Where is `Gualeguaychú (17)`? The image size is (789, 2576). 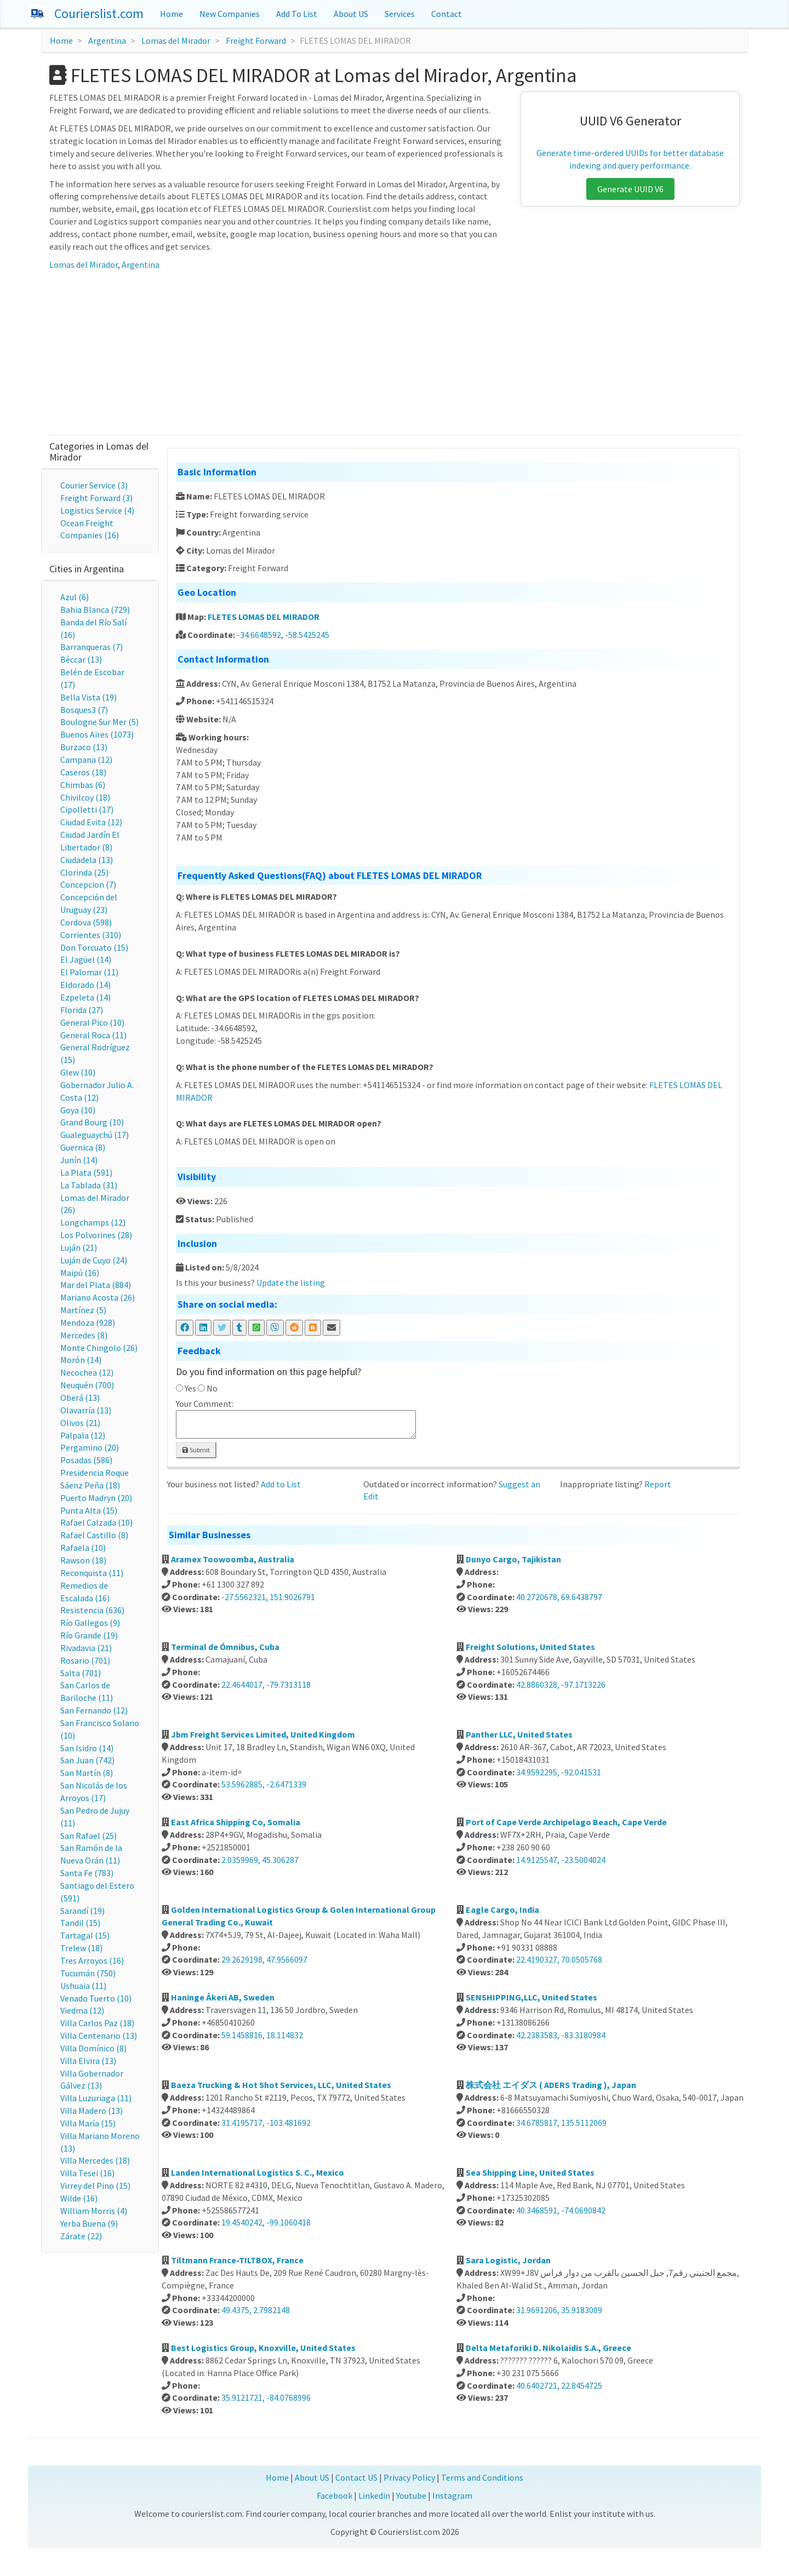
Gualeguaychú (17) is located at coordinates (94, 1134).